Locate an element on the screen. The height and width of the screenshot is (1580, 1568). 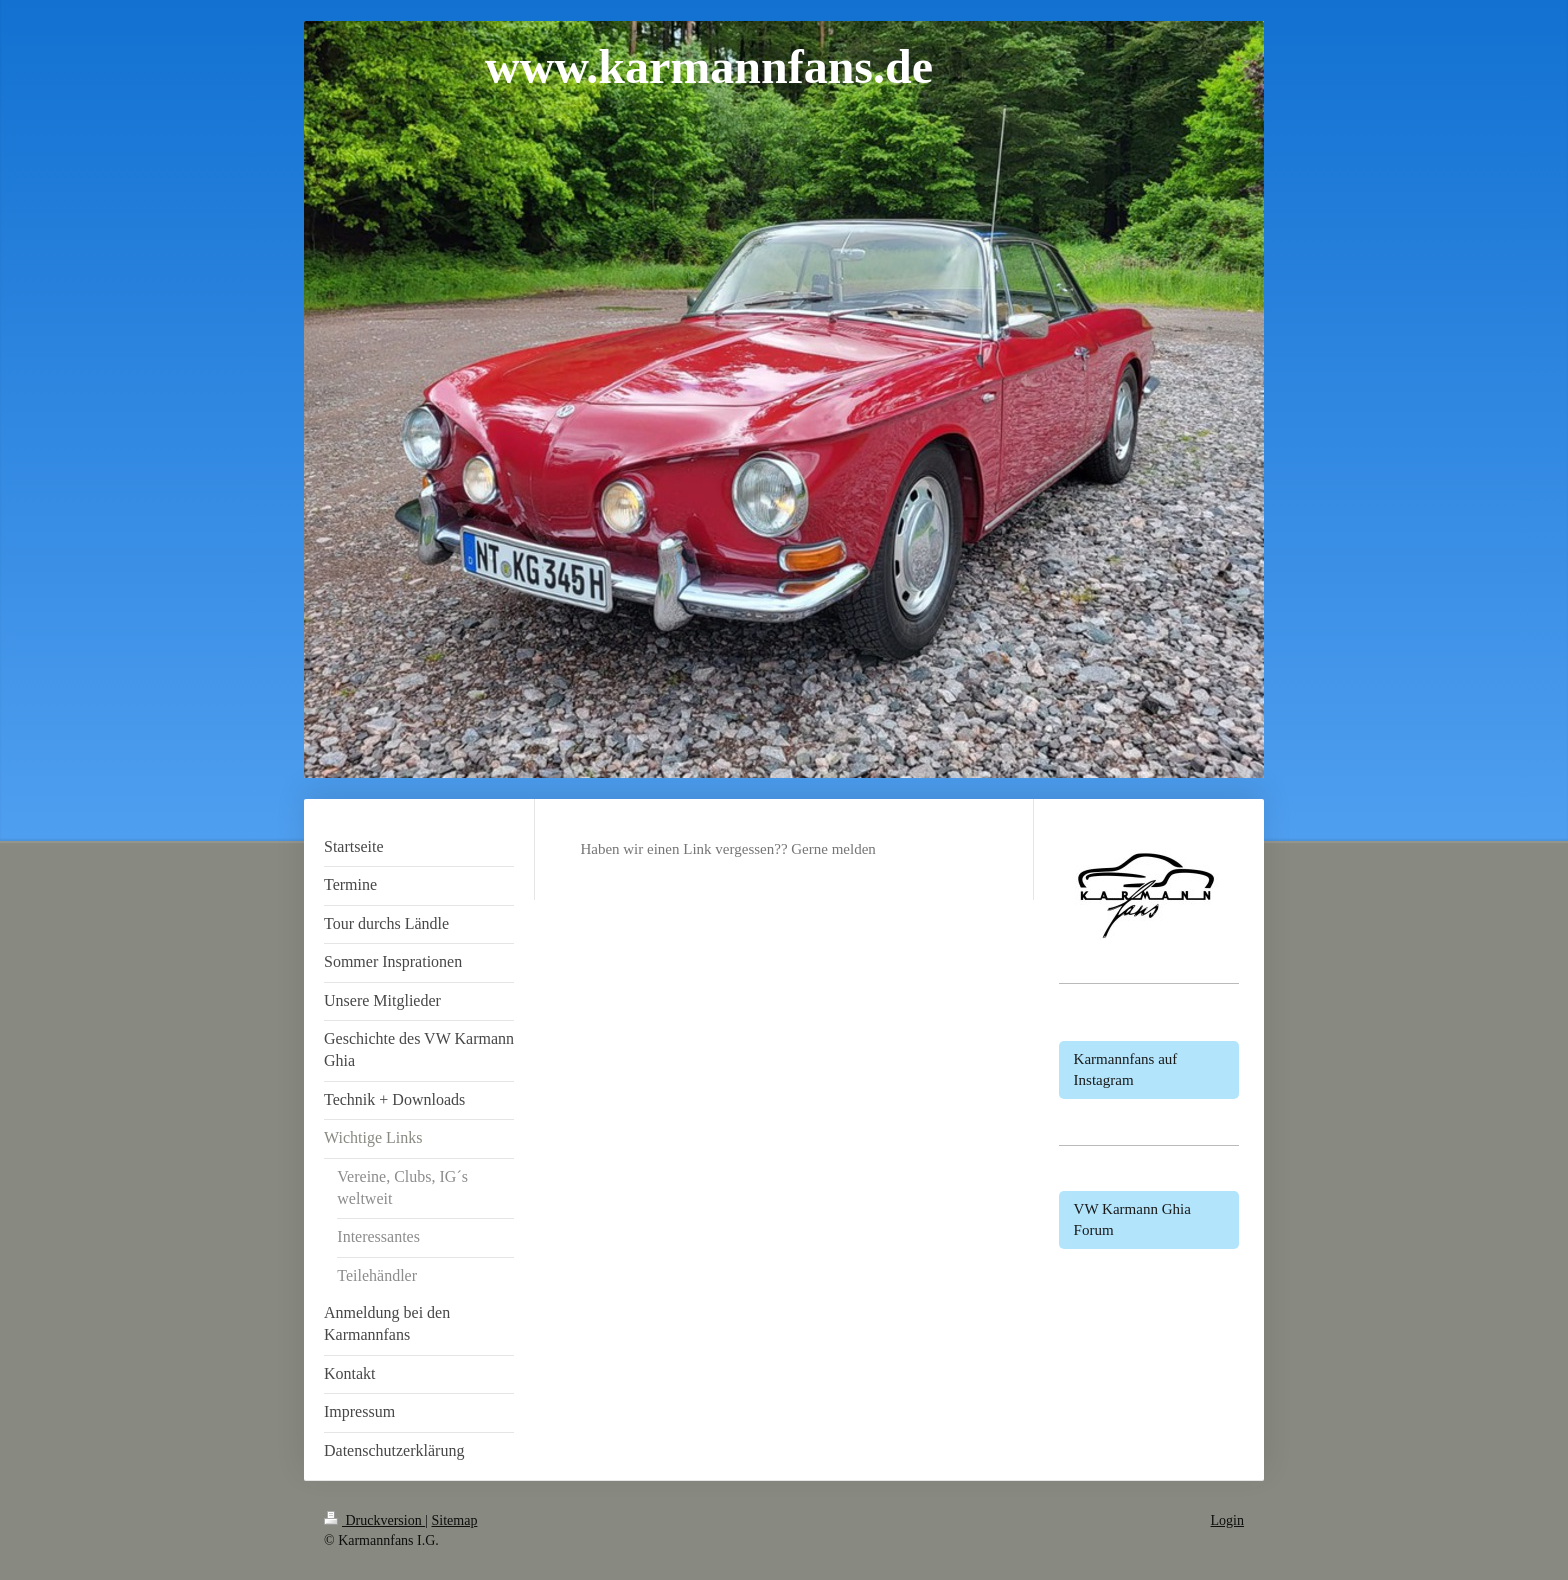
Sitemap is located at coordinates (455, 1520).